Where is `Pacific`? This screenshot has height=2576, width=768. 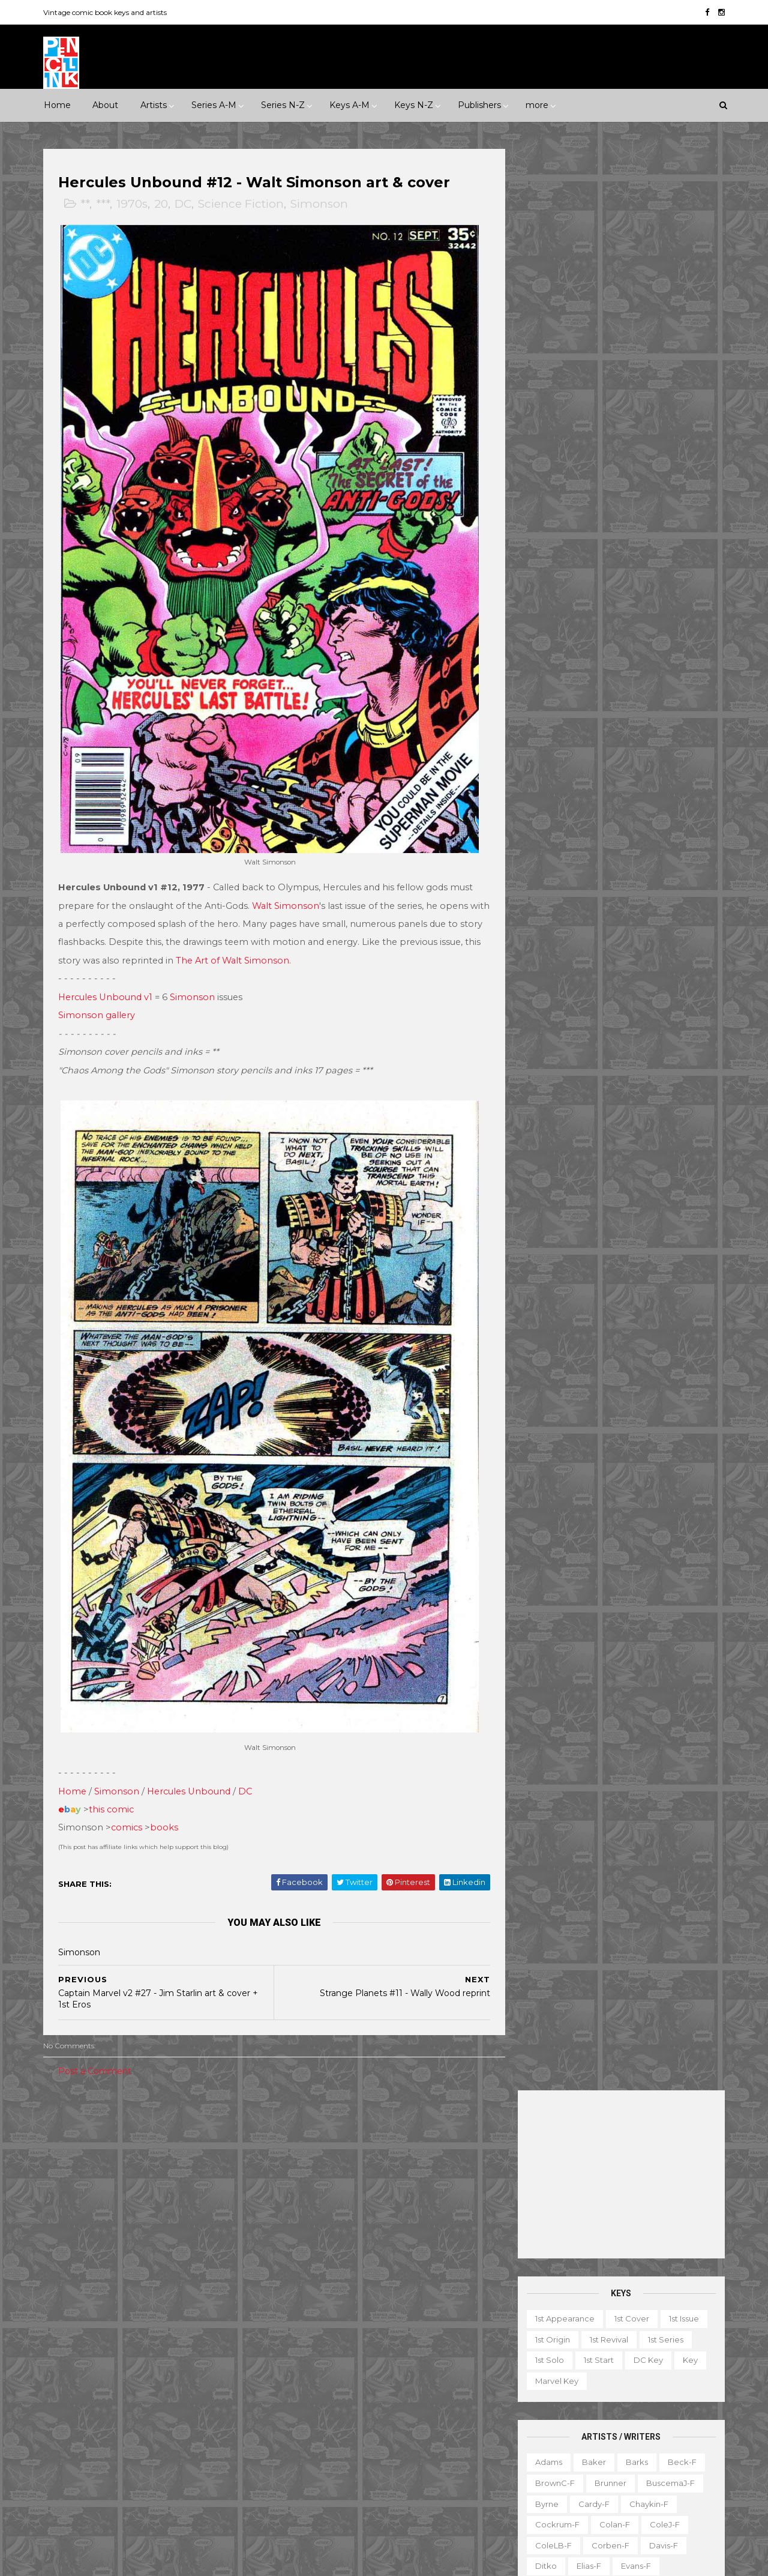 Pacific is located at coordinates (121, 2408).